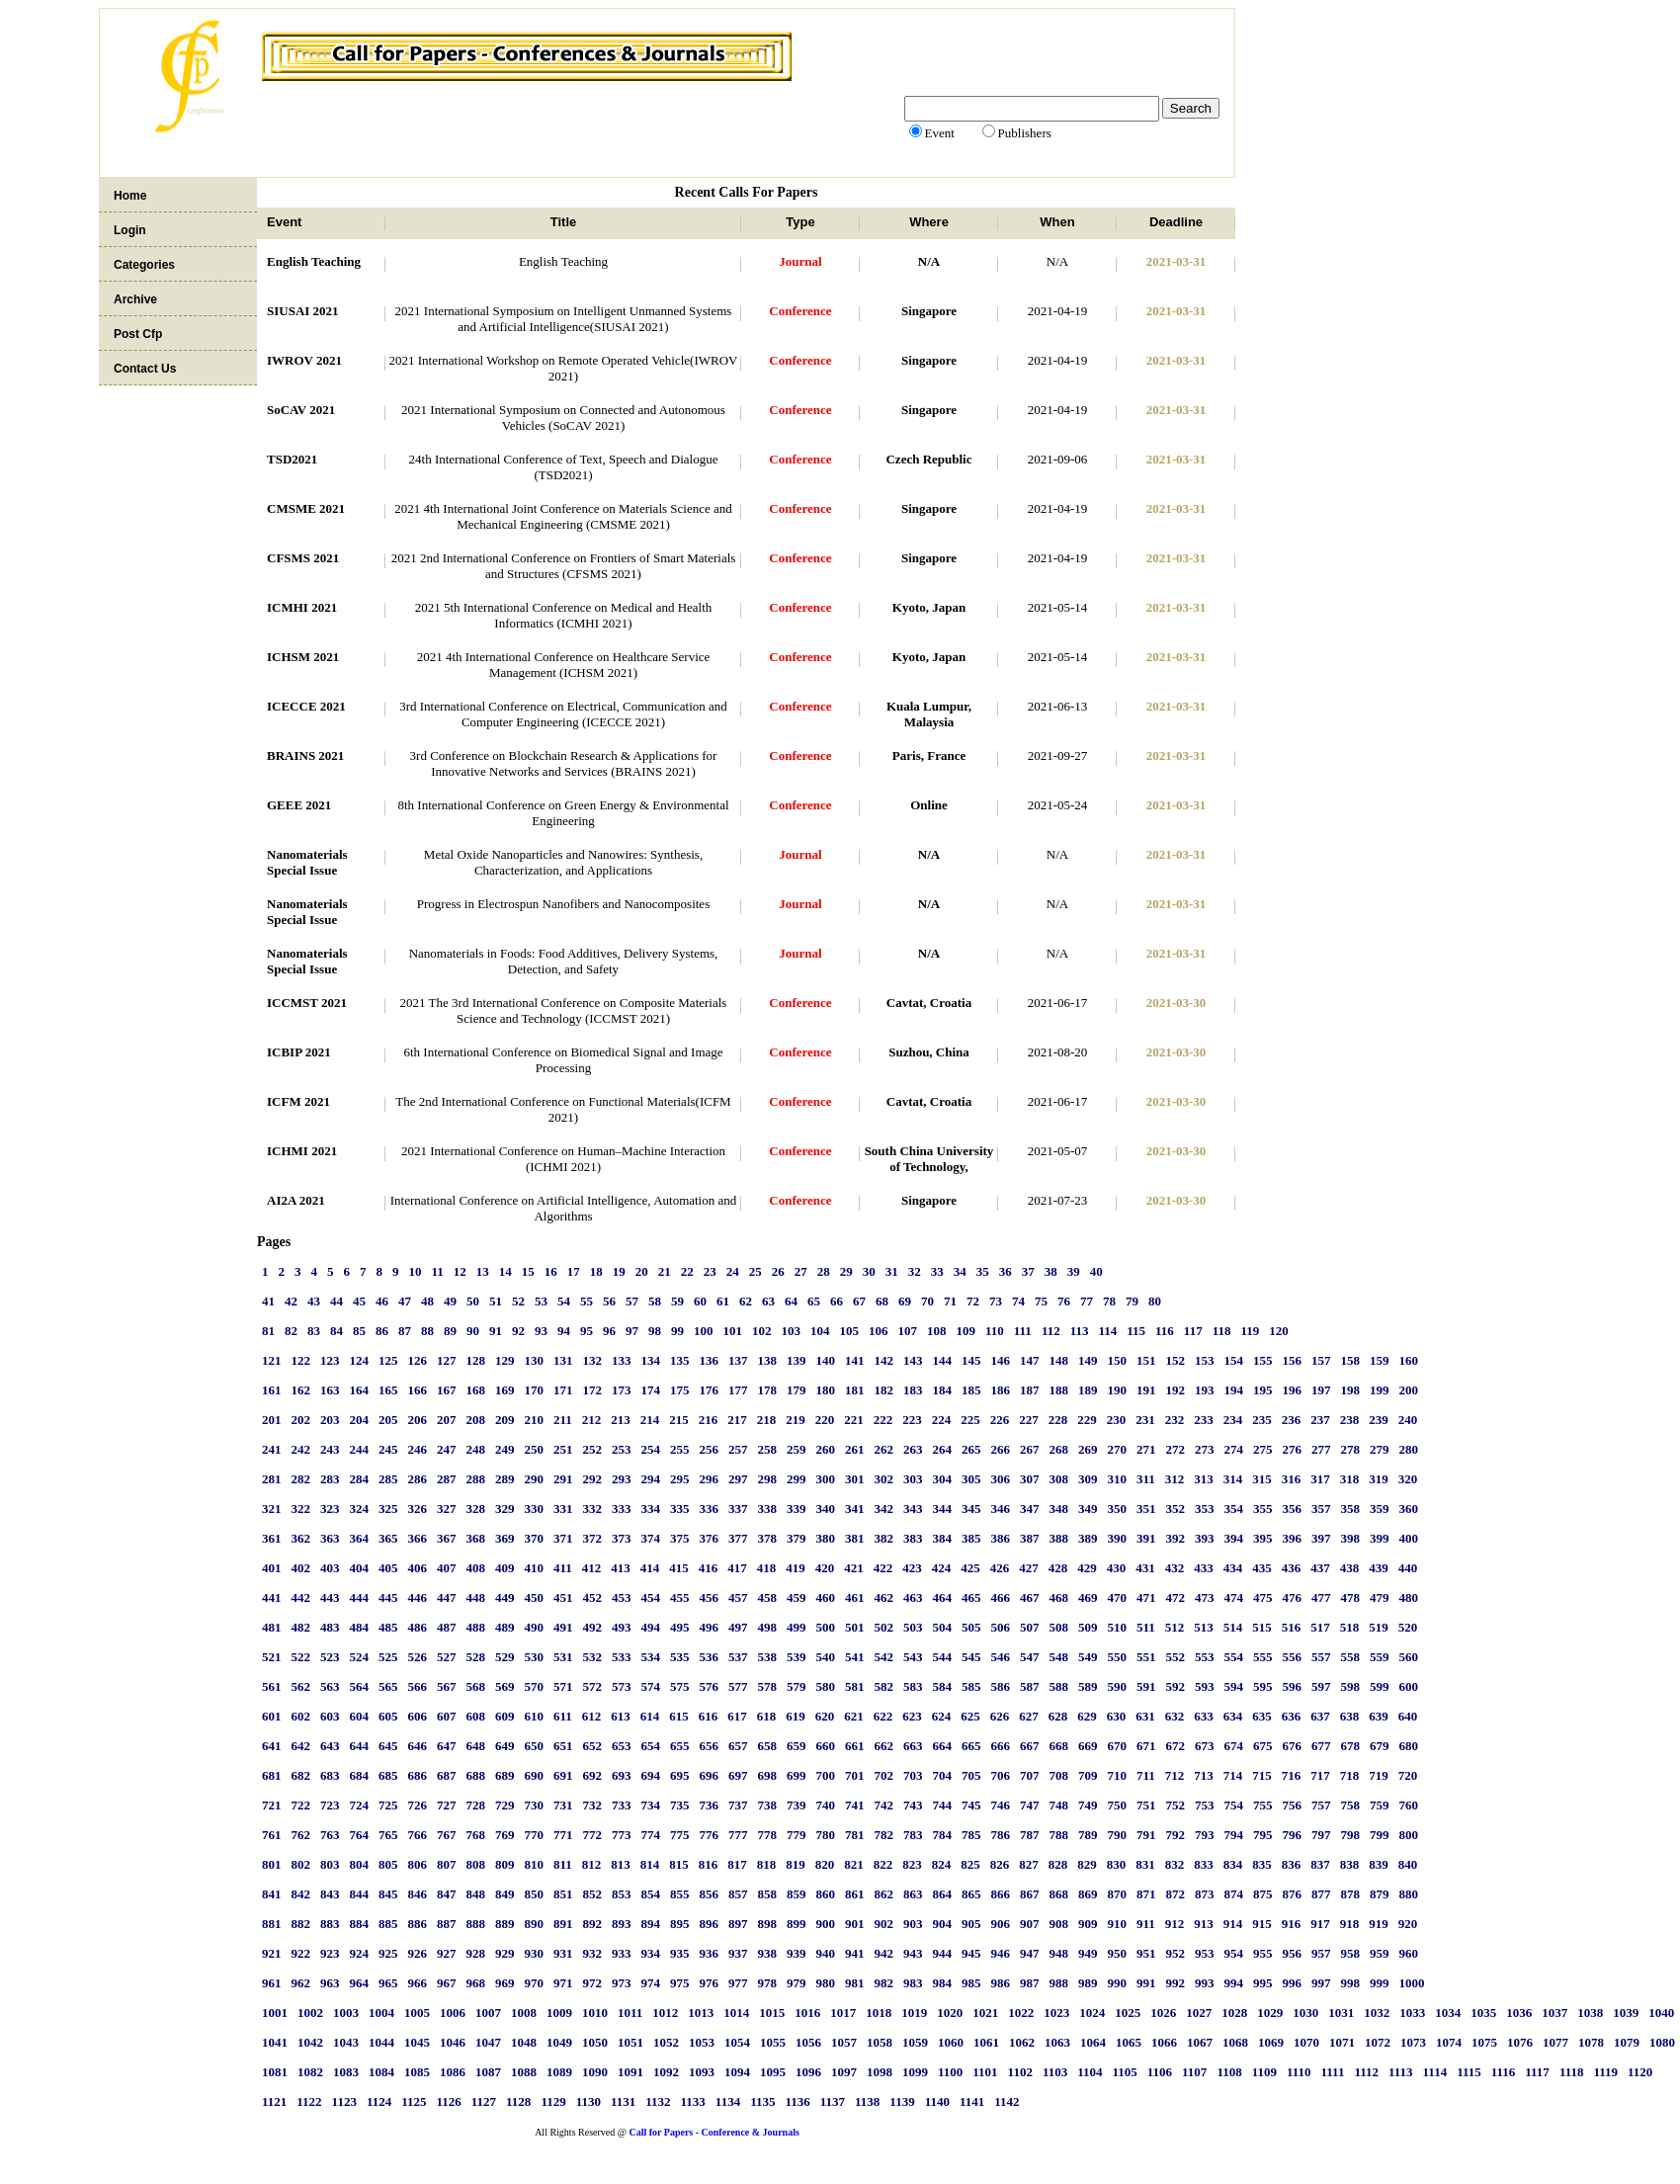 This screenshot has height=2184, width=1680. What do you see at coordinates (826, 1894) in the screenshot?
I see `860` at bounding box center [826, 1894].